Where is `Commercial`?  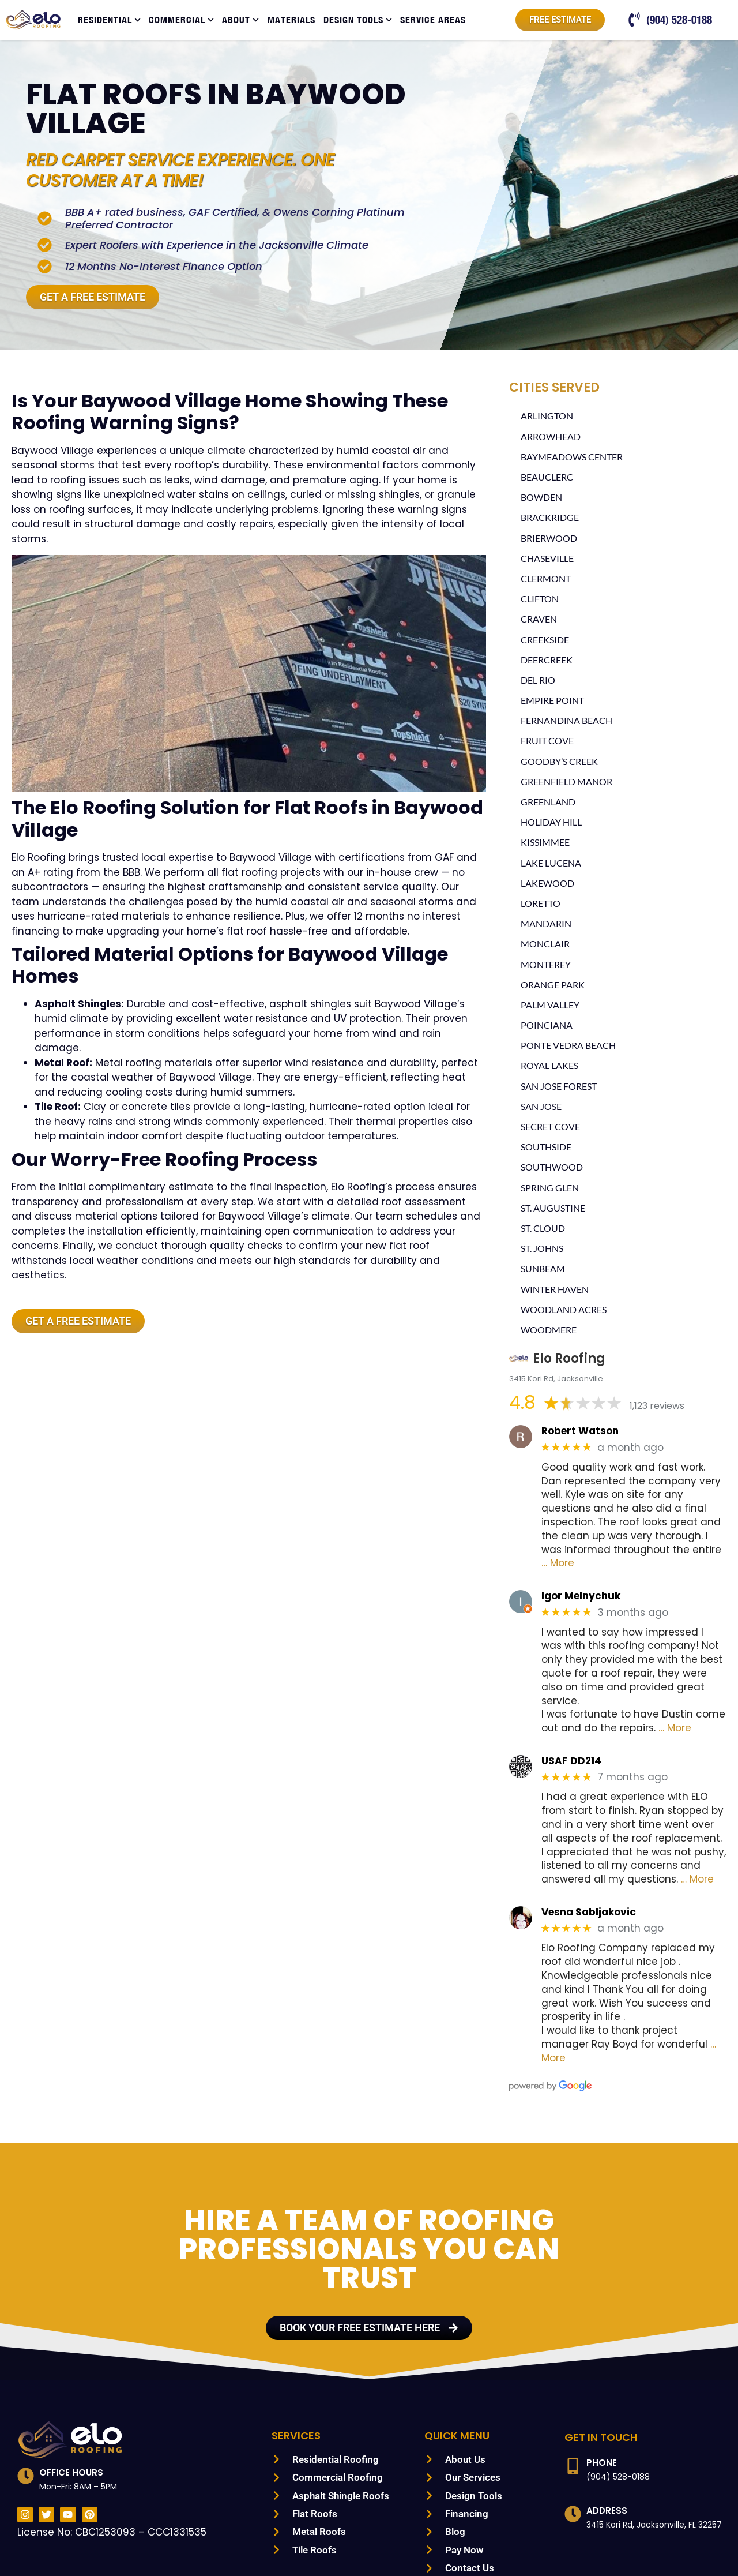
Commercial is located at coordinates (181, 19).